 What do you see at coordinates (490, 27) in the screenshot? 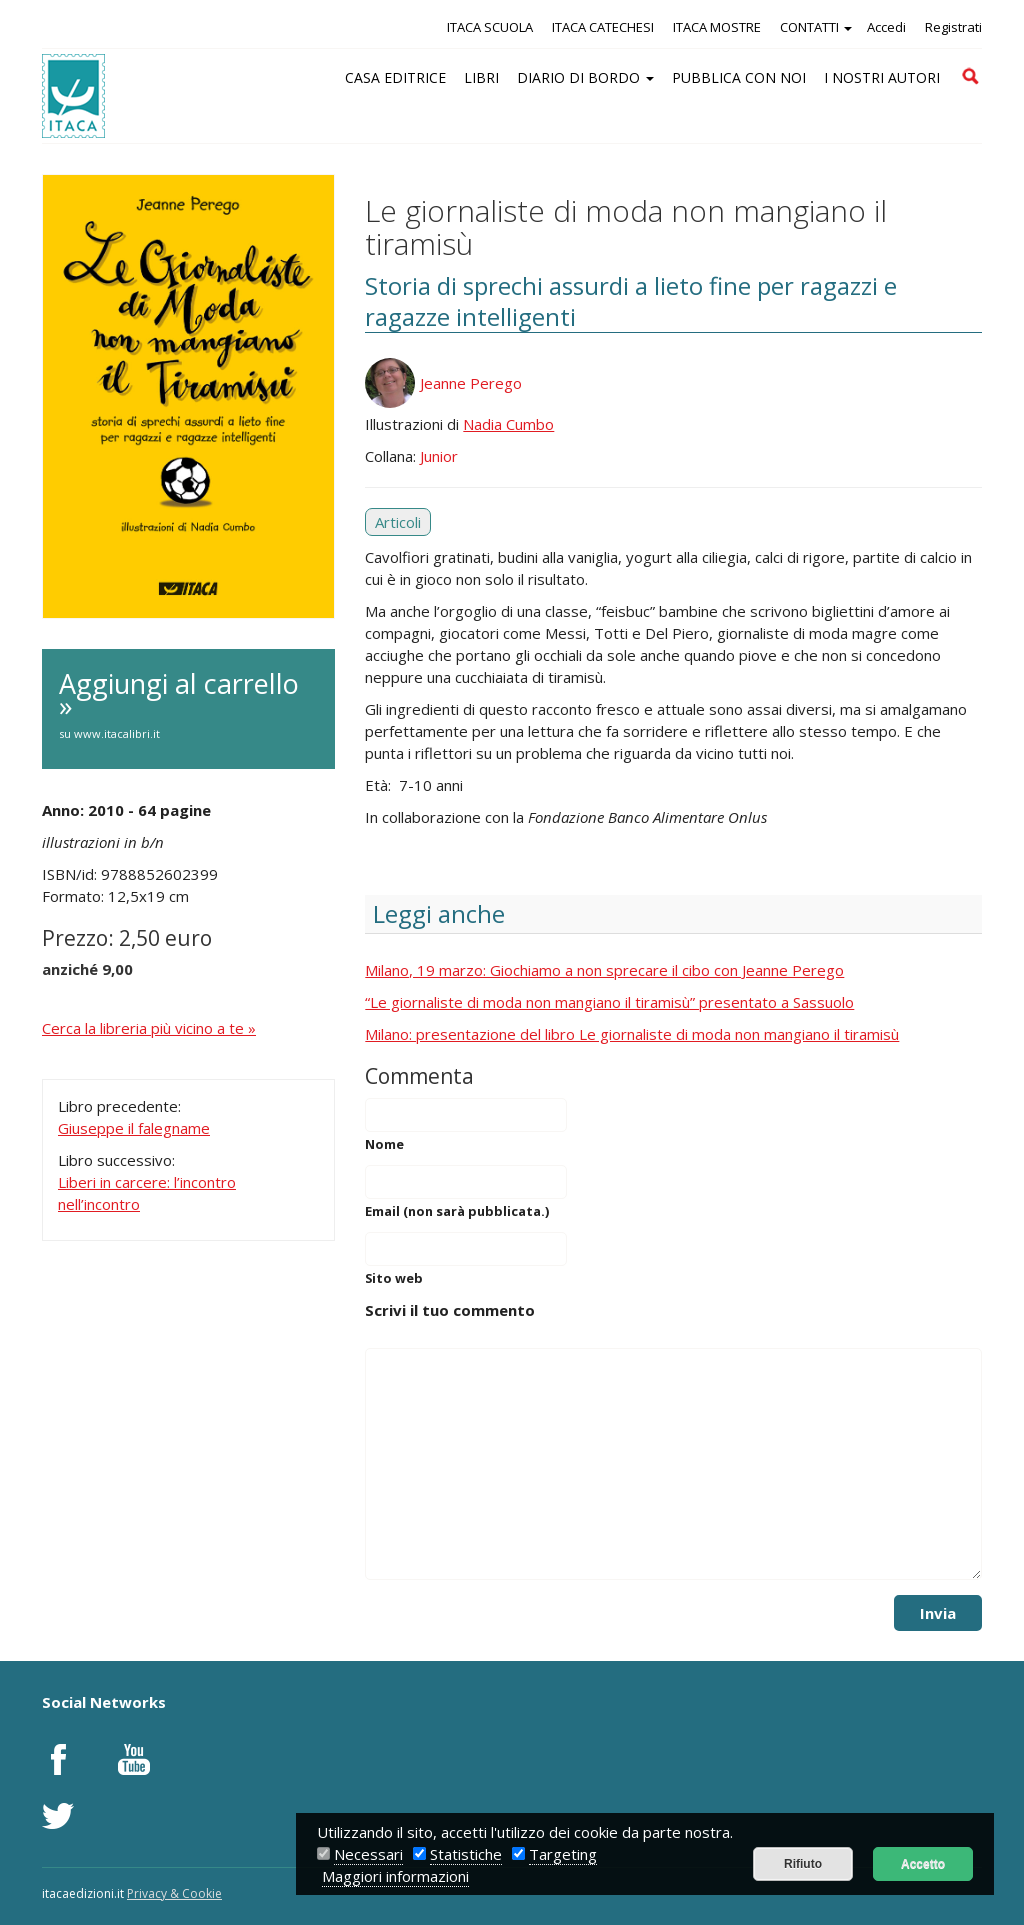
I see `ITACA SCUOLA` at bounding box center [490, 27].